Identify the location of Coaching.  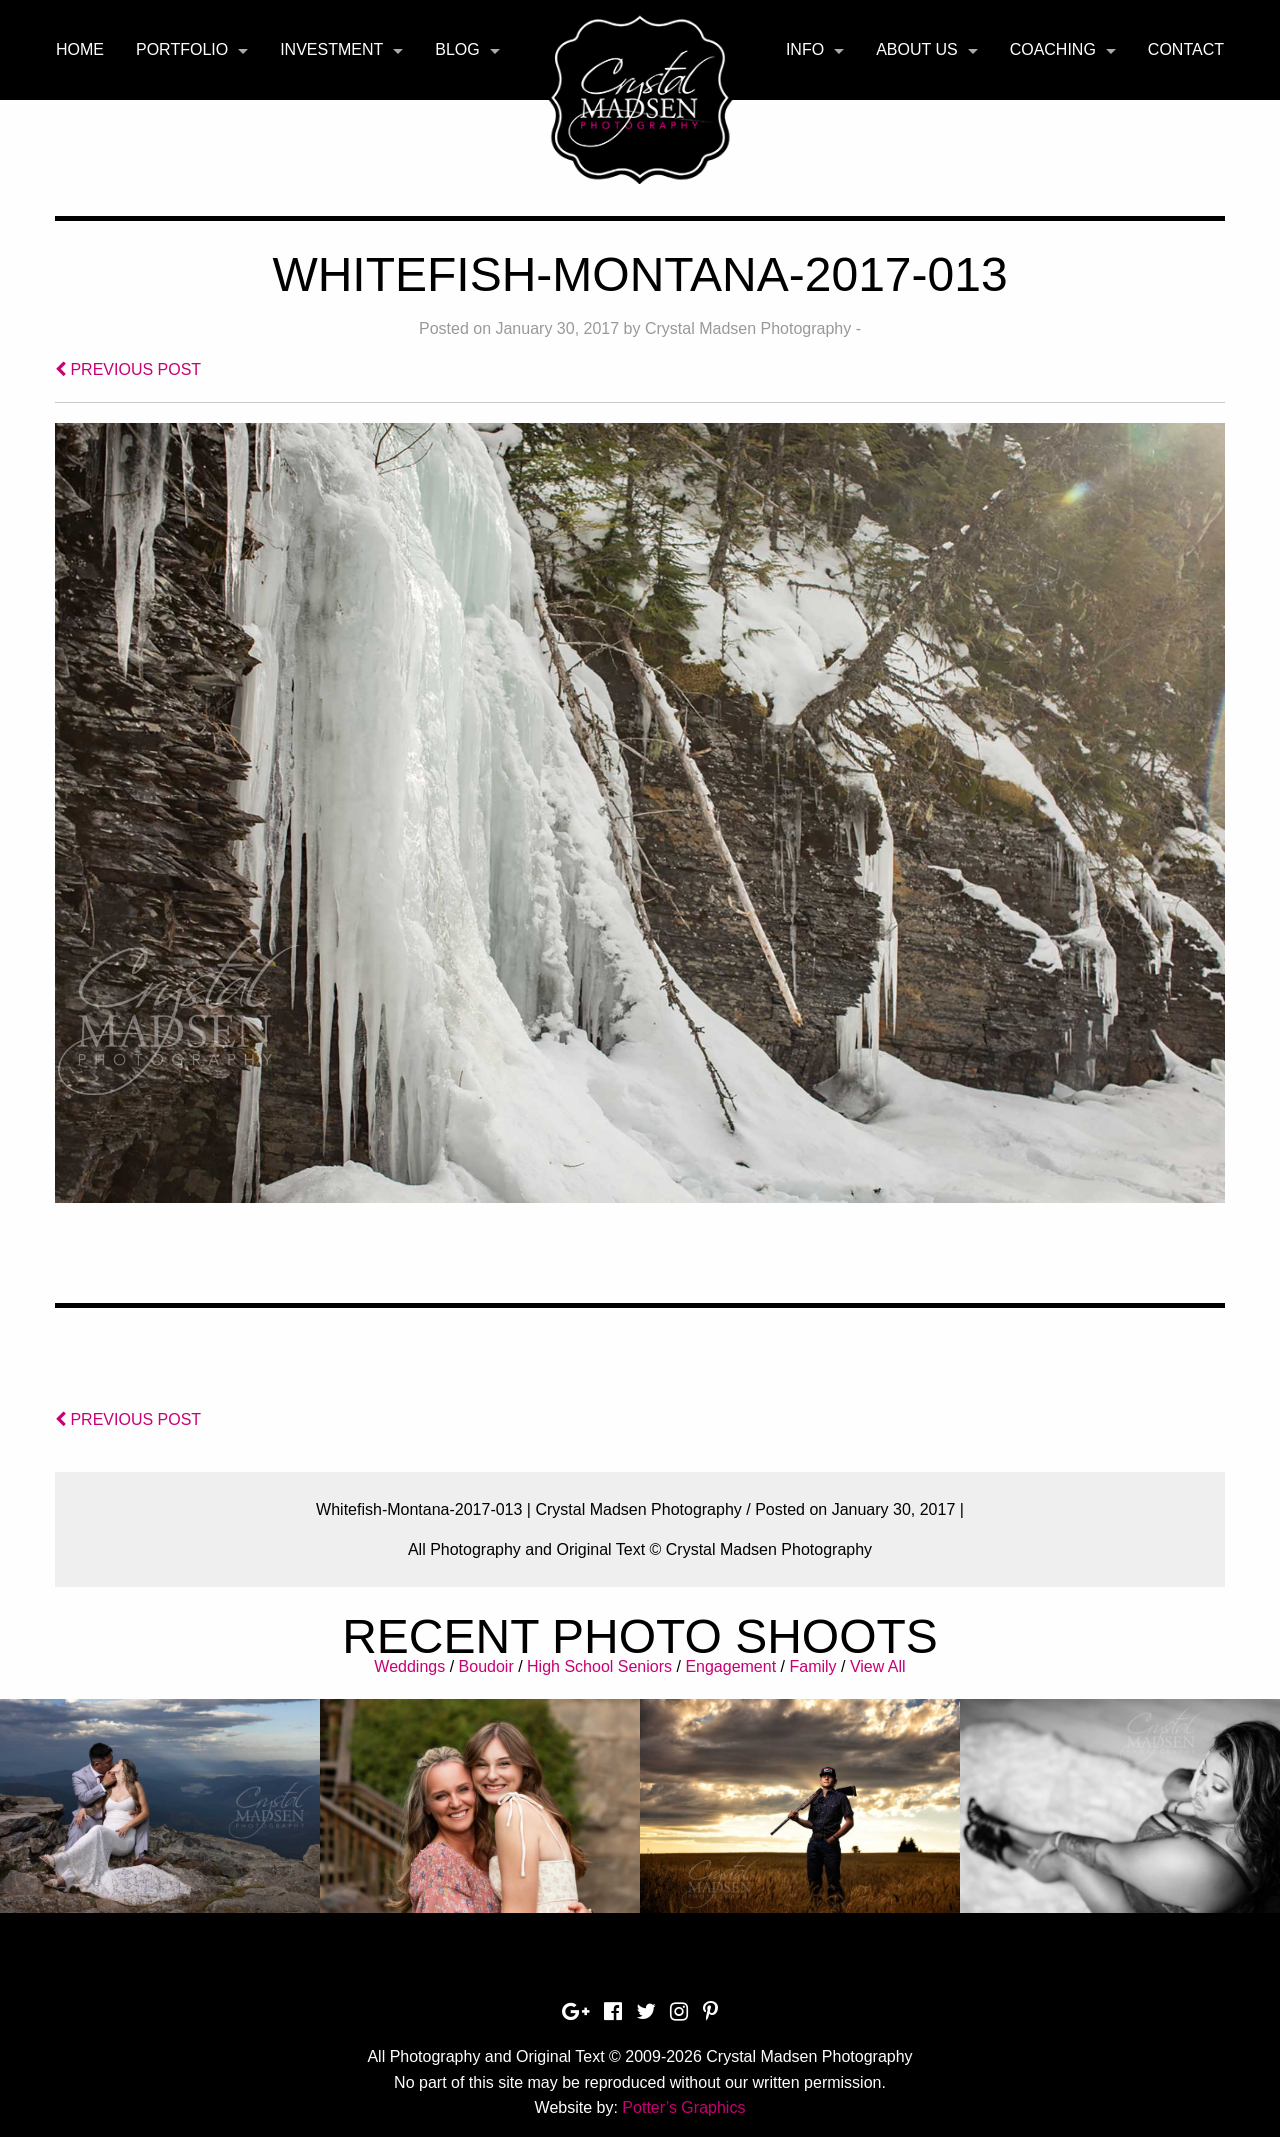
(1053, 49).